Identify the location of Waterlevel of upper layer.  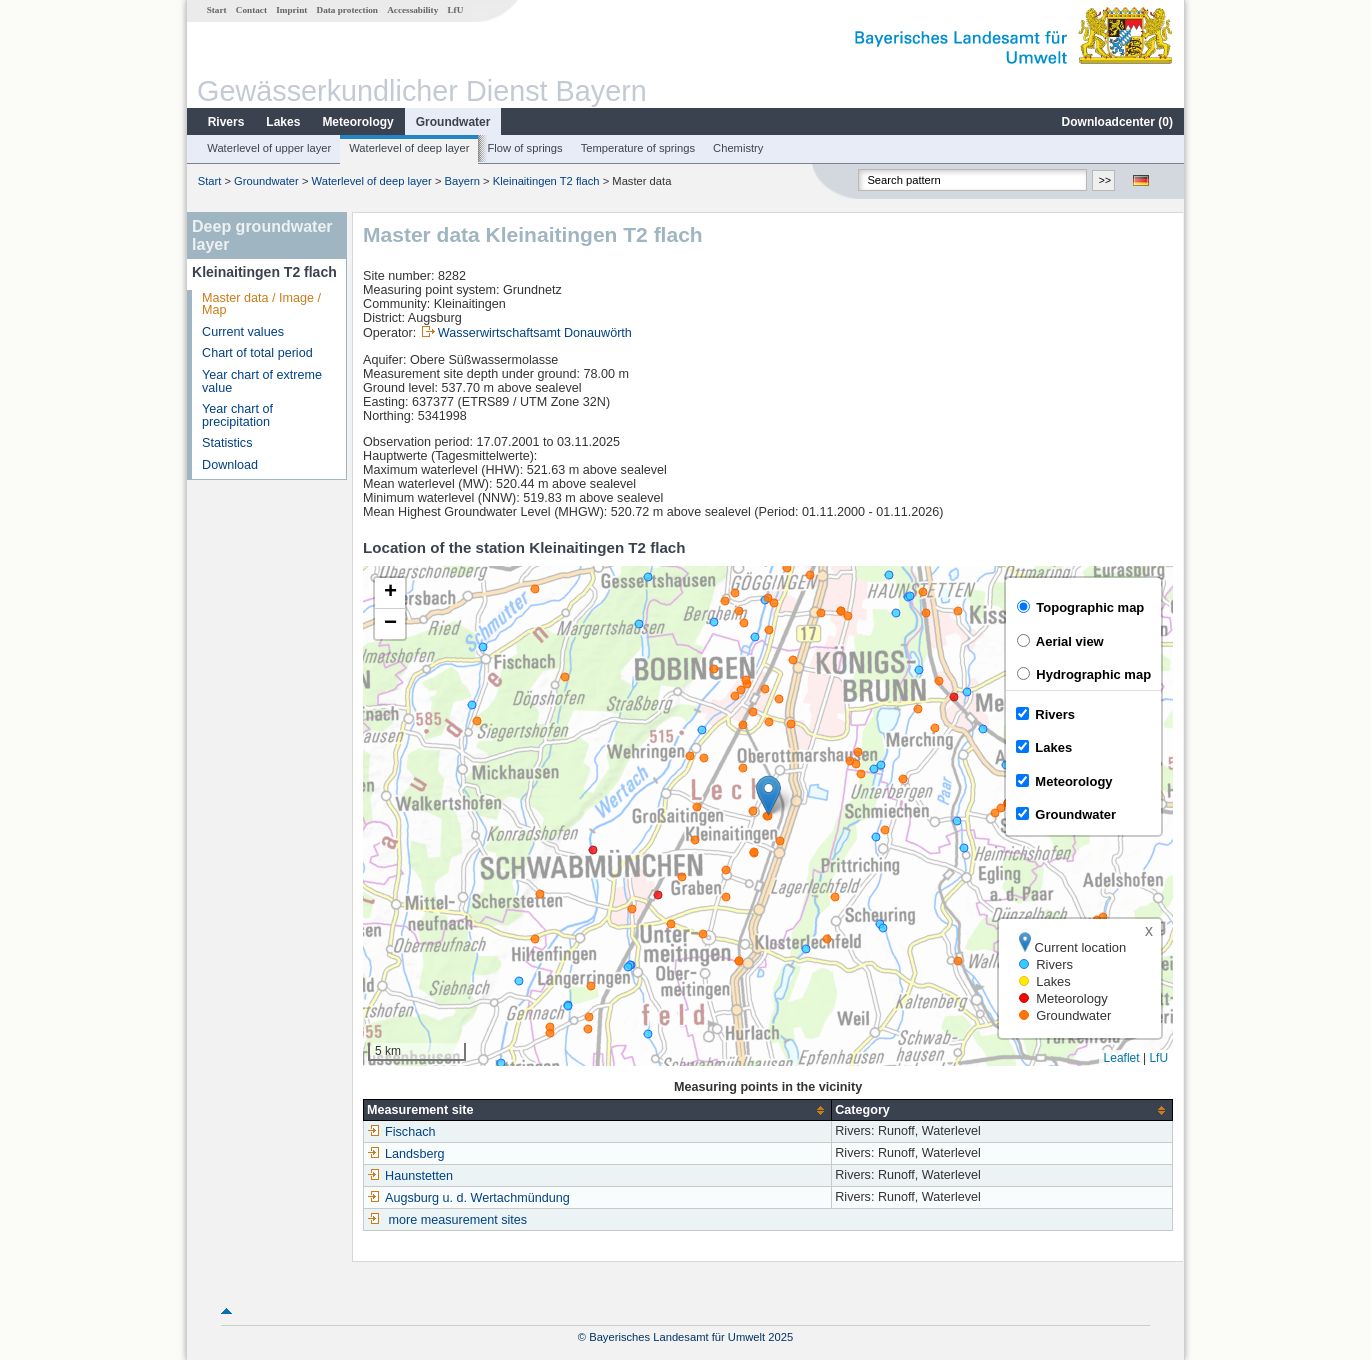
(269, 148).